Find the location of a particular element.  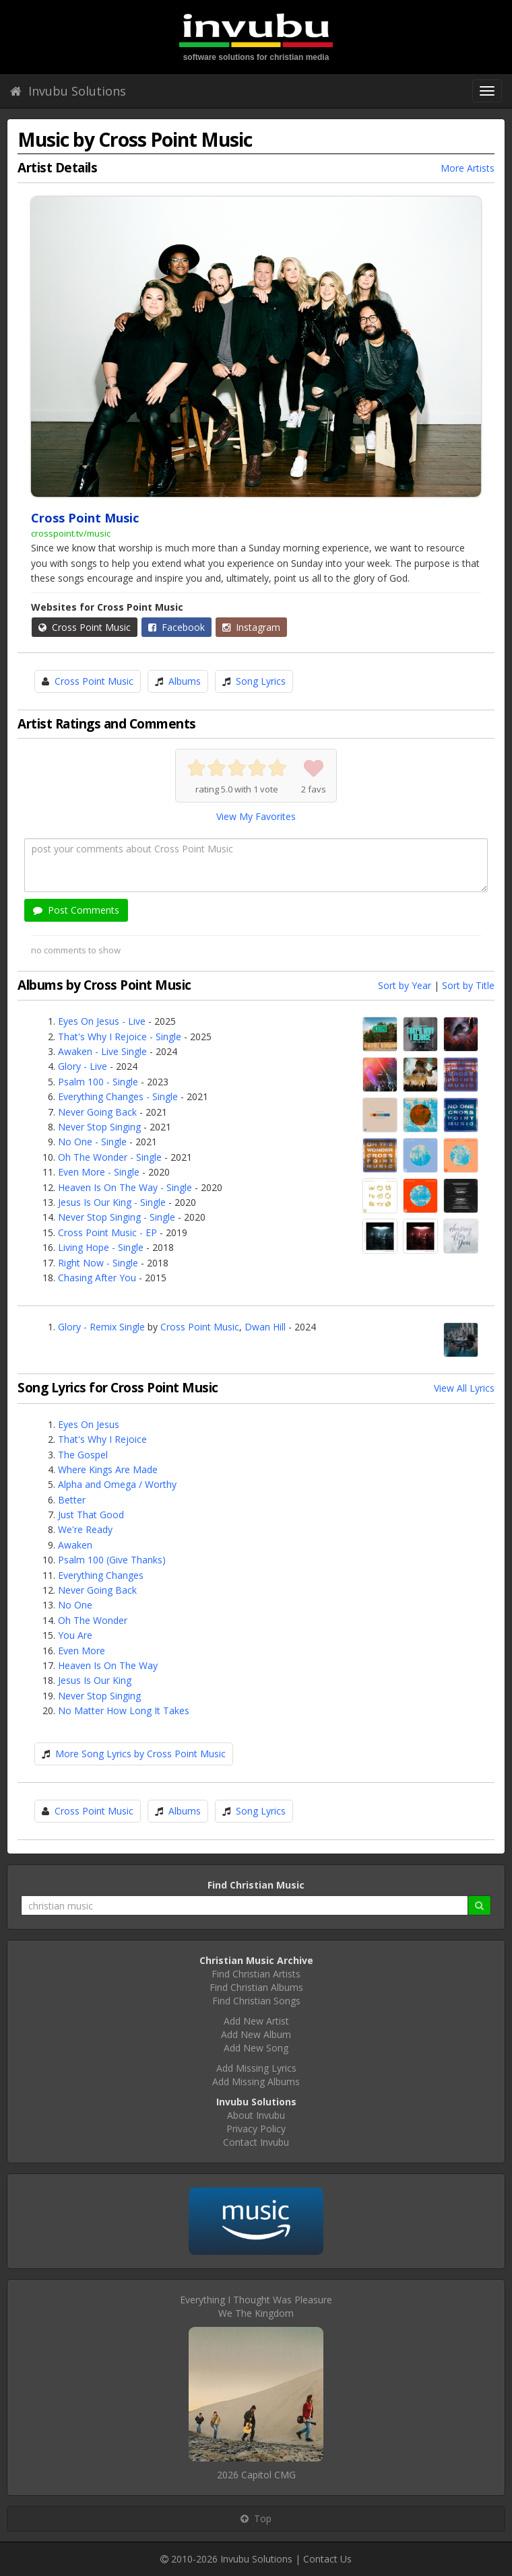

Everything Changes - Single is located at coordinates (118, 1096).